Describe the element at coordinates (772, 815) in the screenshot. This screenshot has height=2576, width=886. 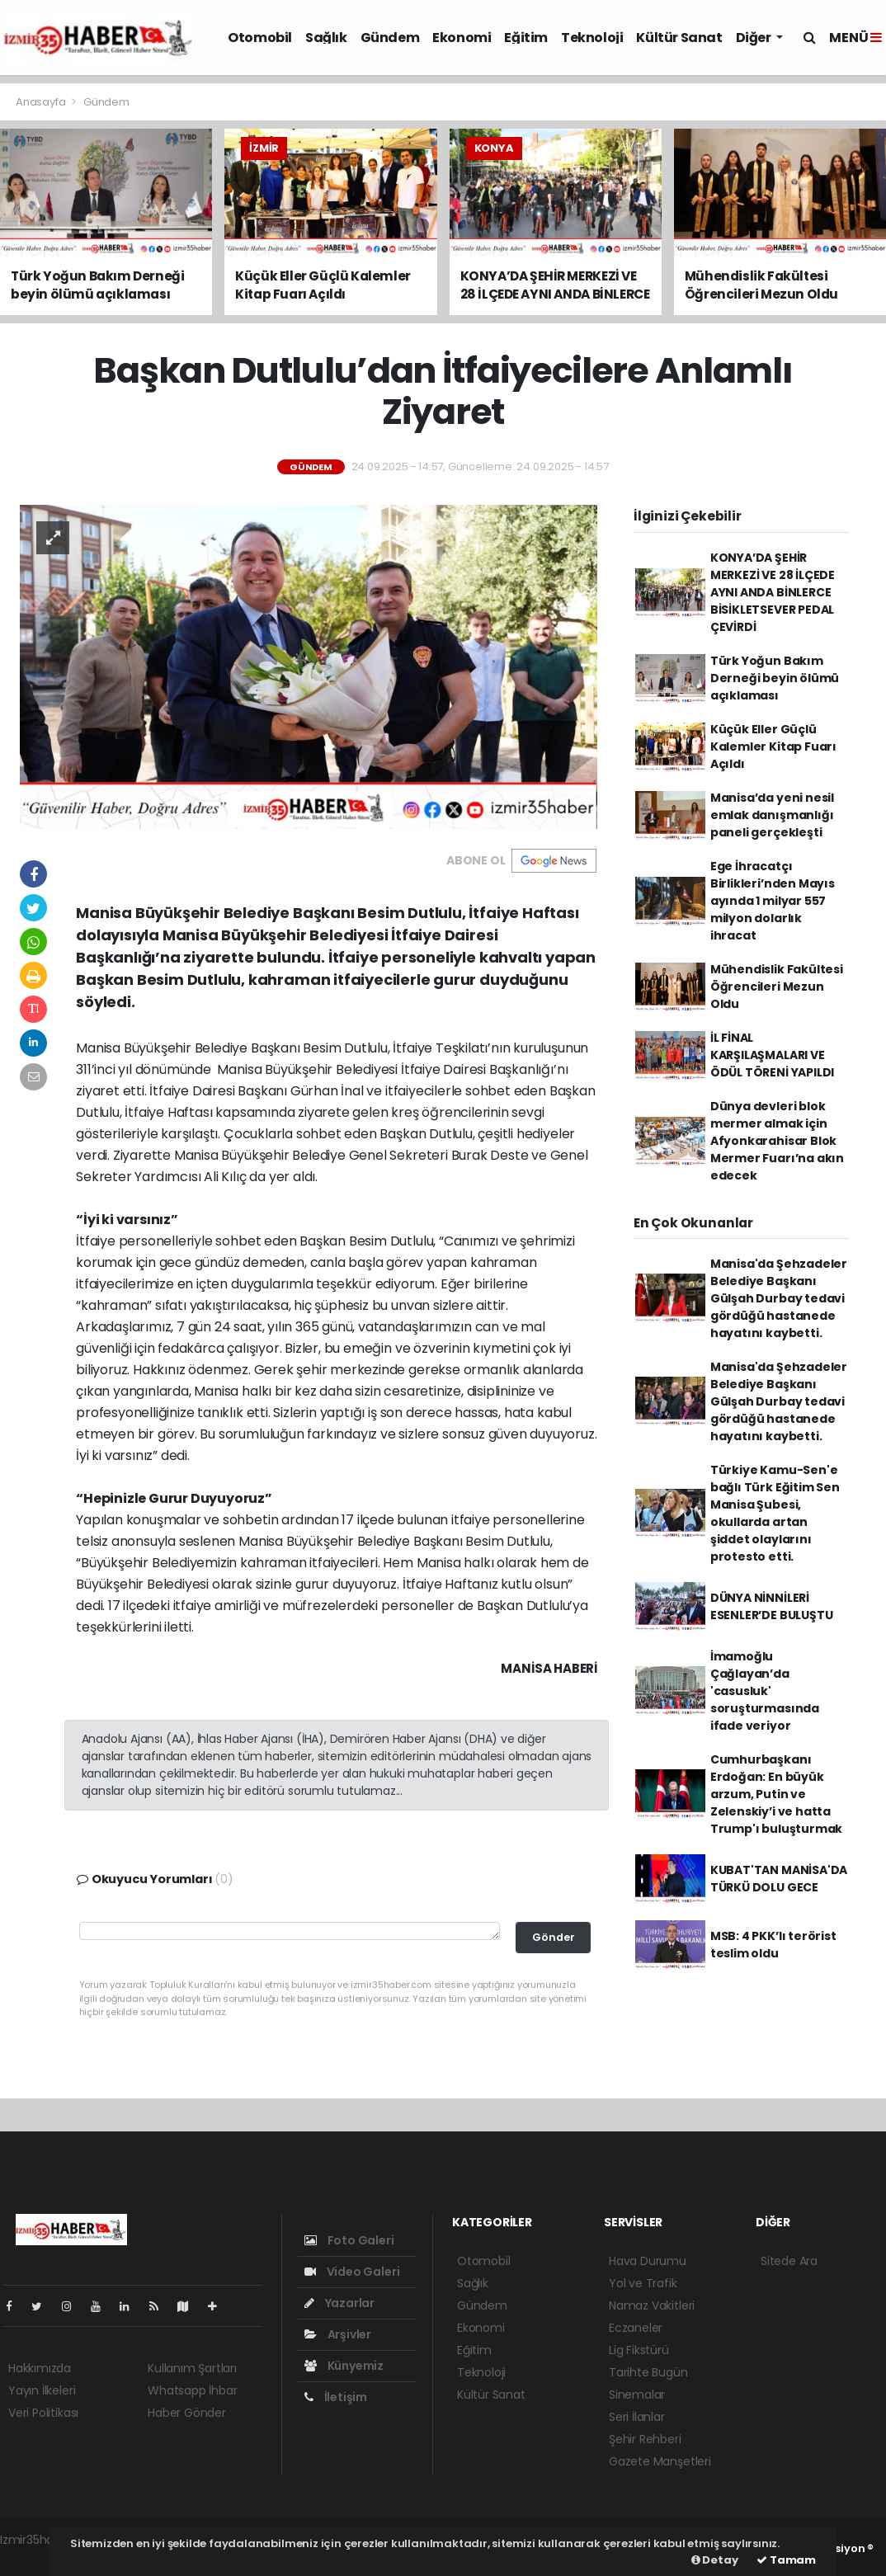
I see `Manisa’da yeni nesil emlak danışmanlığı paneli gerçekleşti` at that location.